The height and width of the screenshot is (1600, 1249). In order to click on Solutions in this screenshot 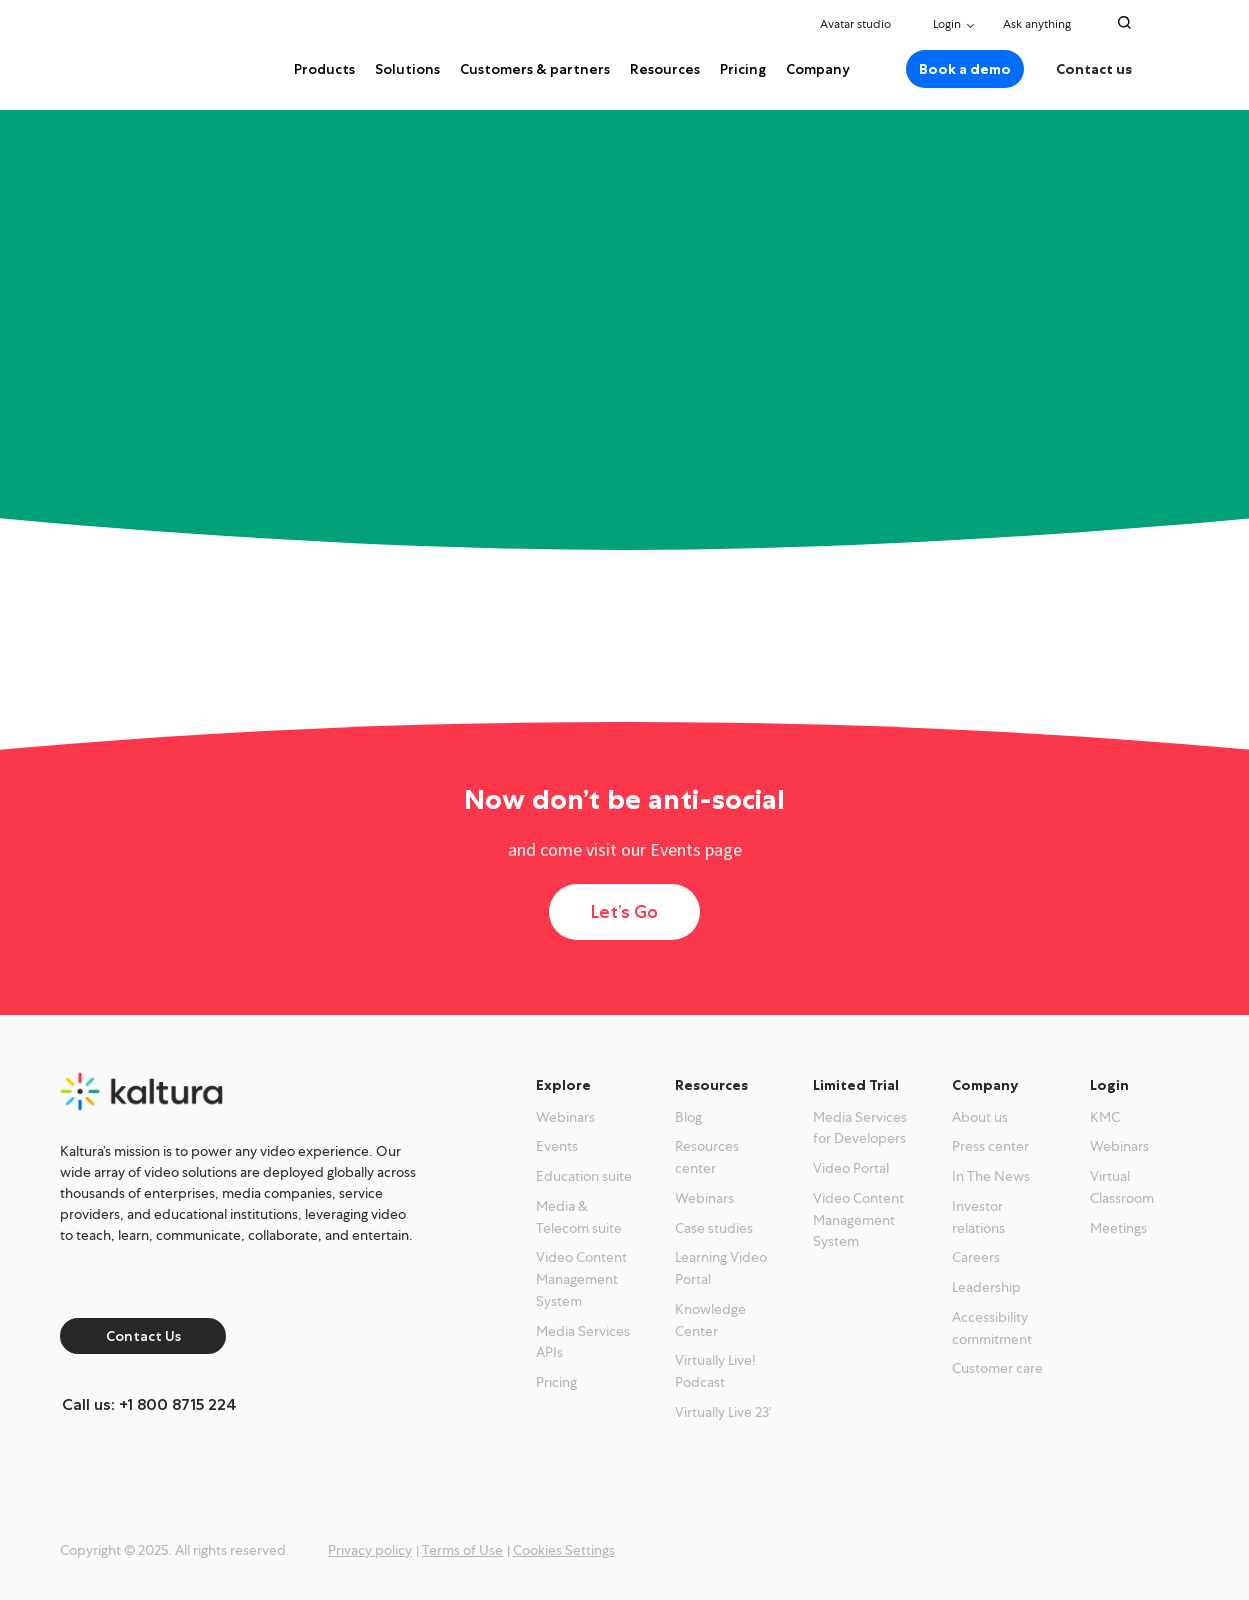, I will do `click(407, 69)`.